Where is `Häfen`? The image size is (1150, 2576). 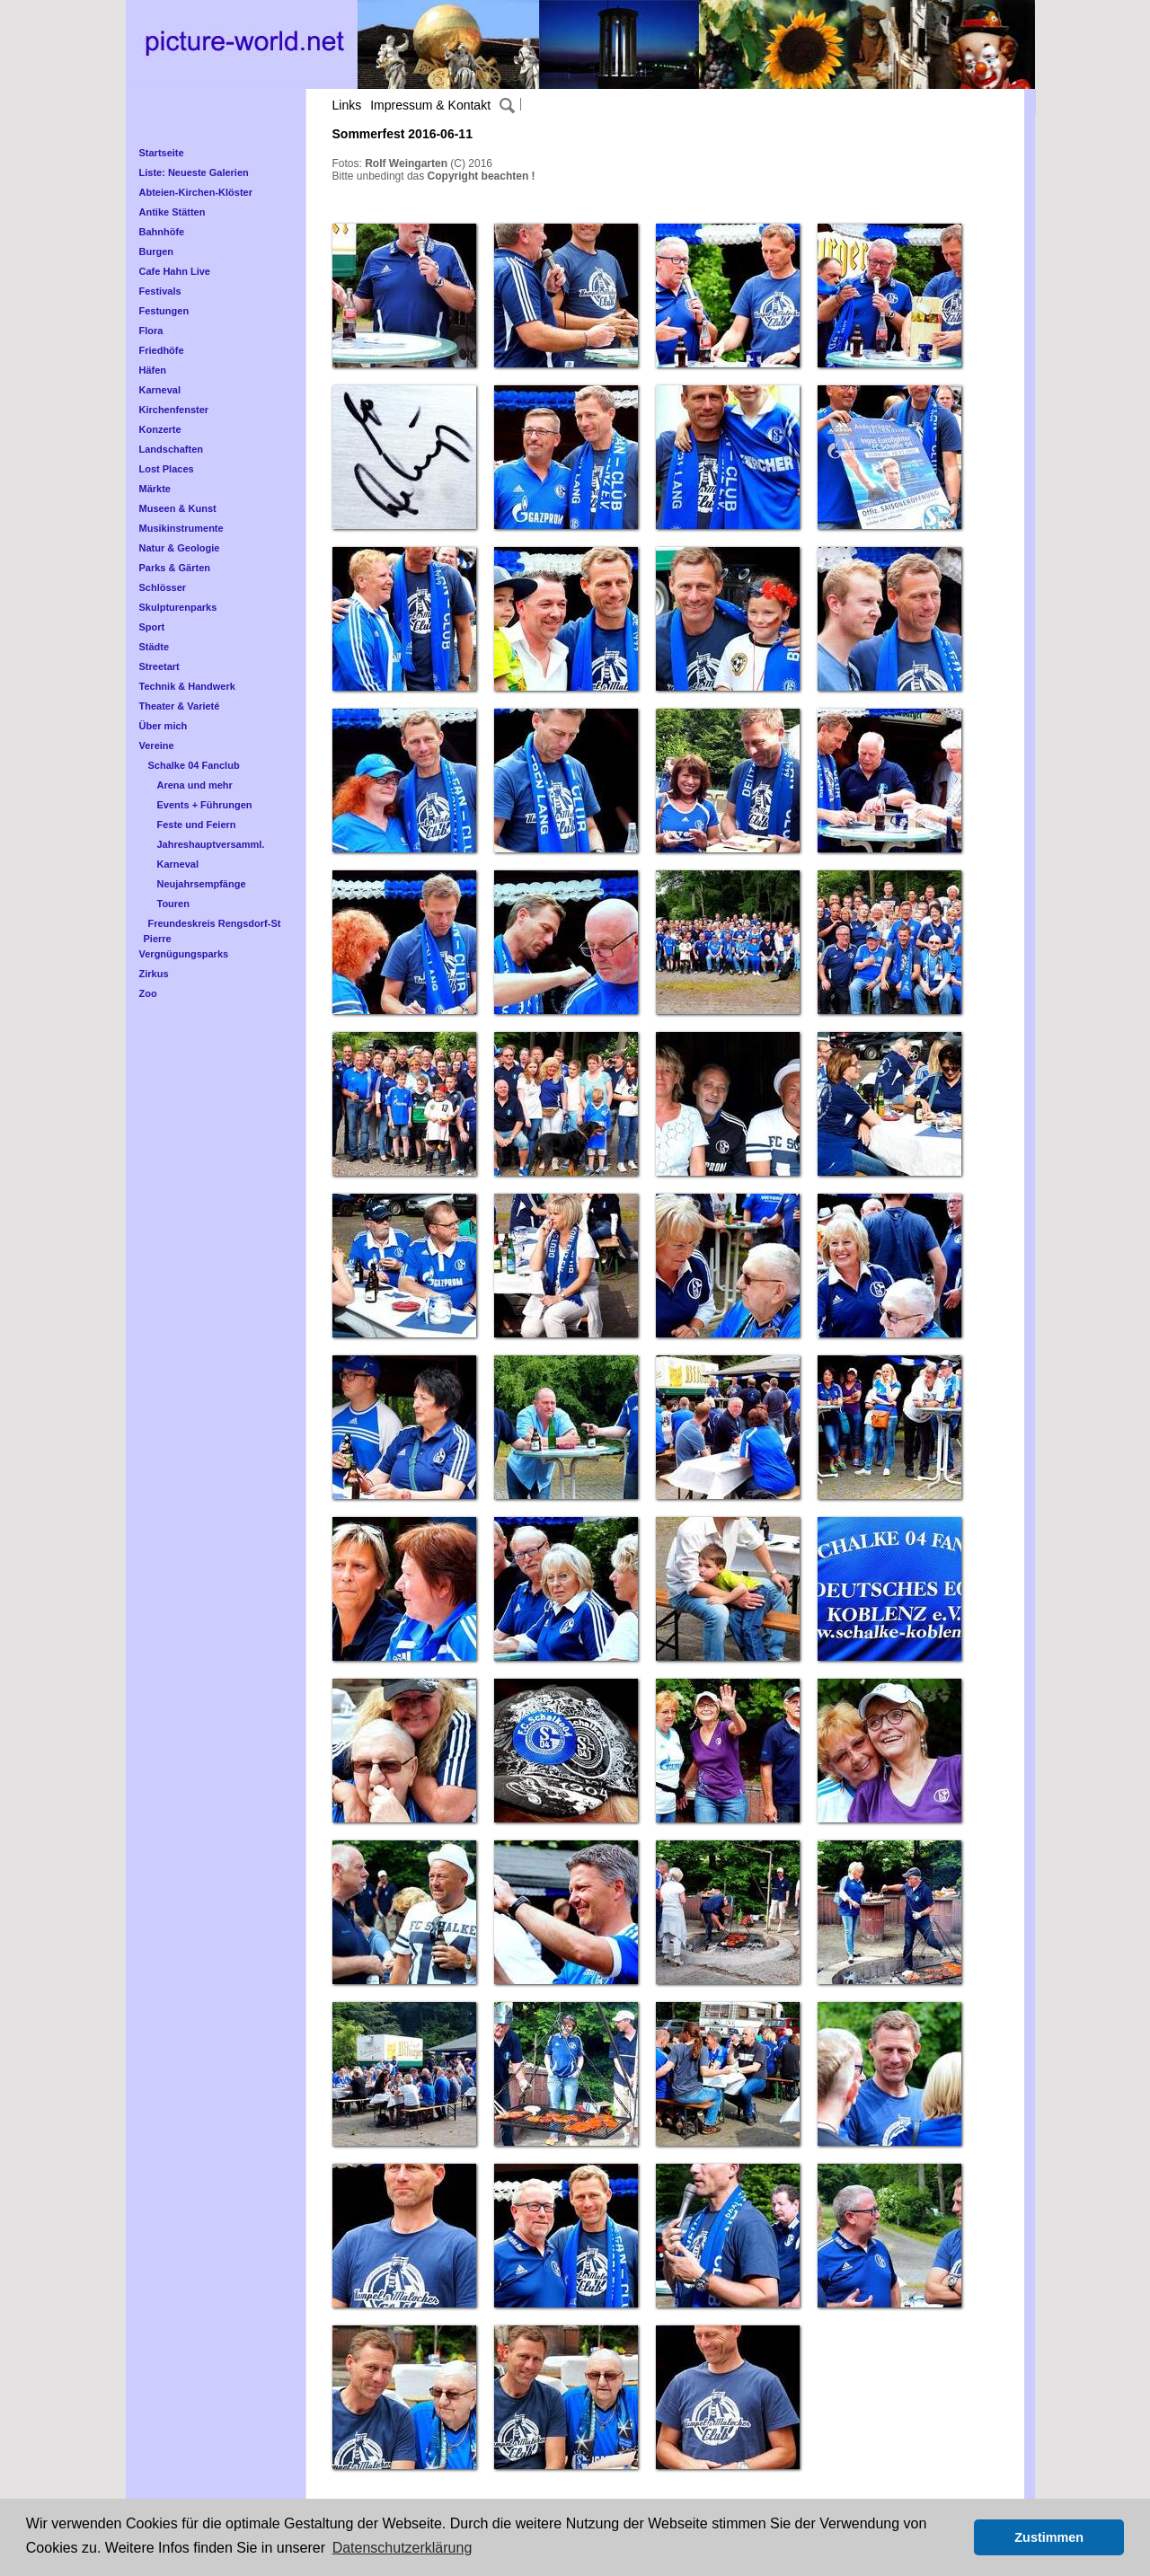
Häfen is located at coordinates (153, 370).